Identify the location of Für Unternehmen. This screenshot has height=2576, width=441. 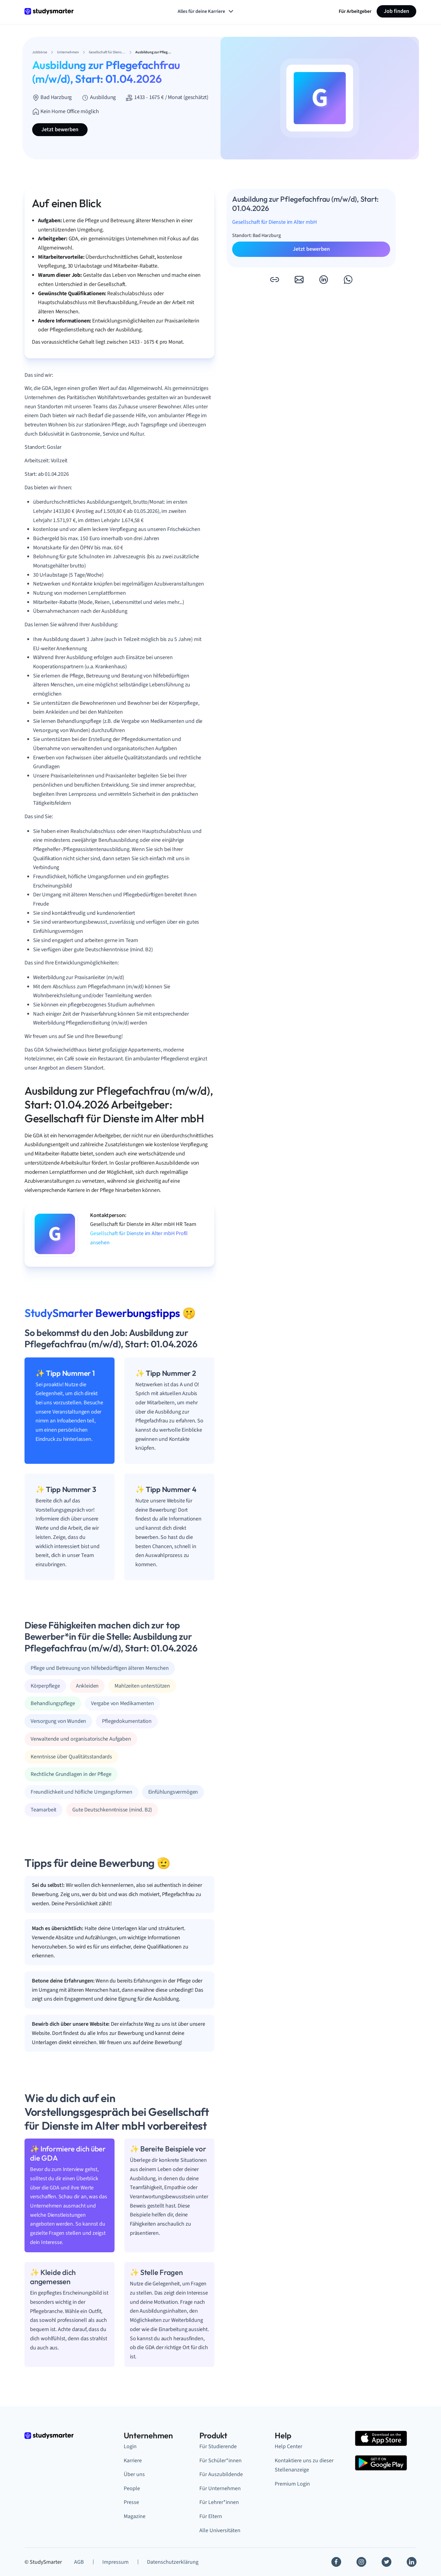
(220, 2488).